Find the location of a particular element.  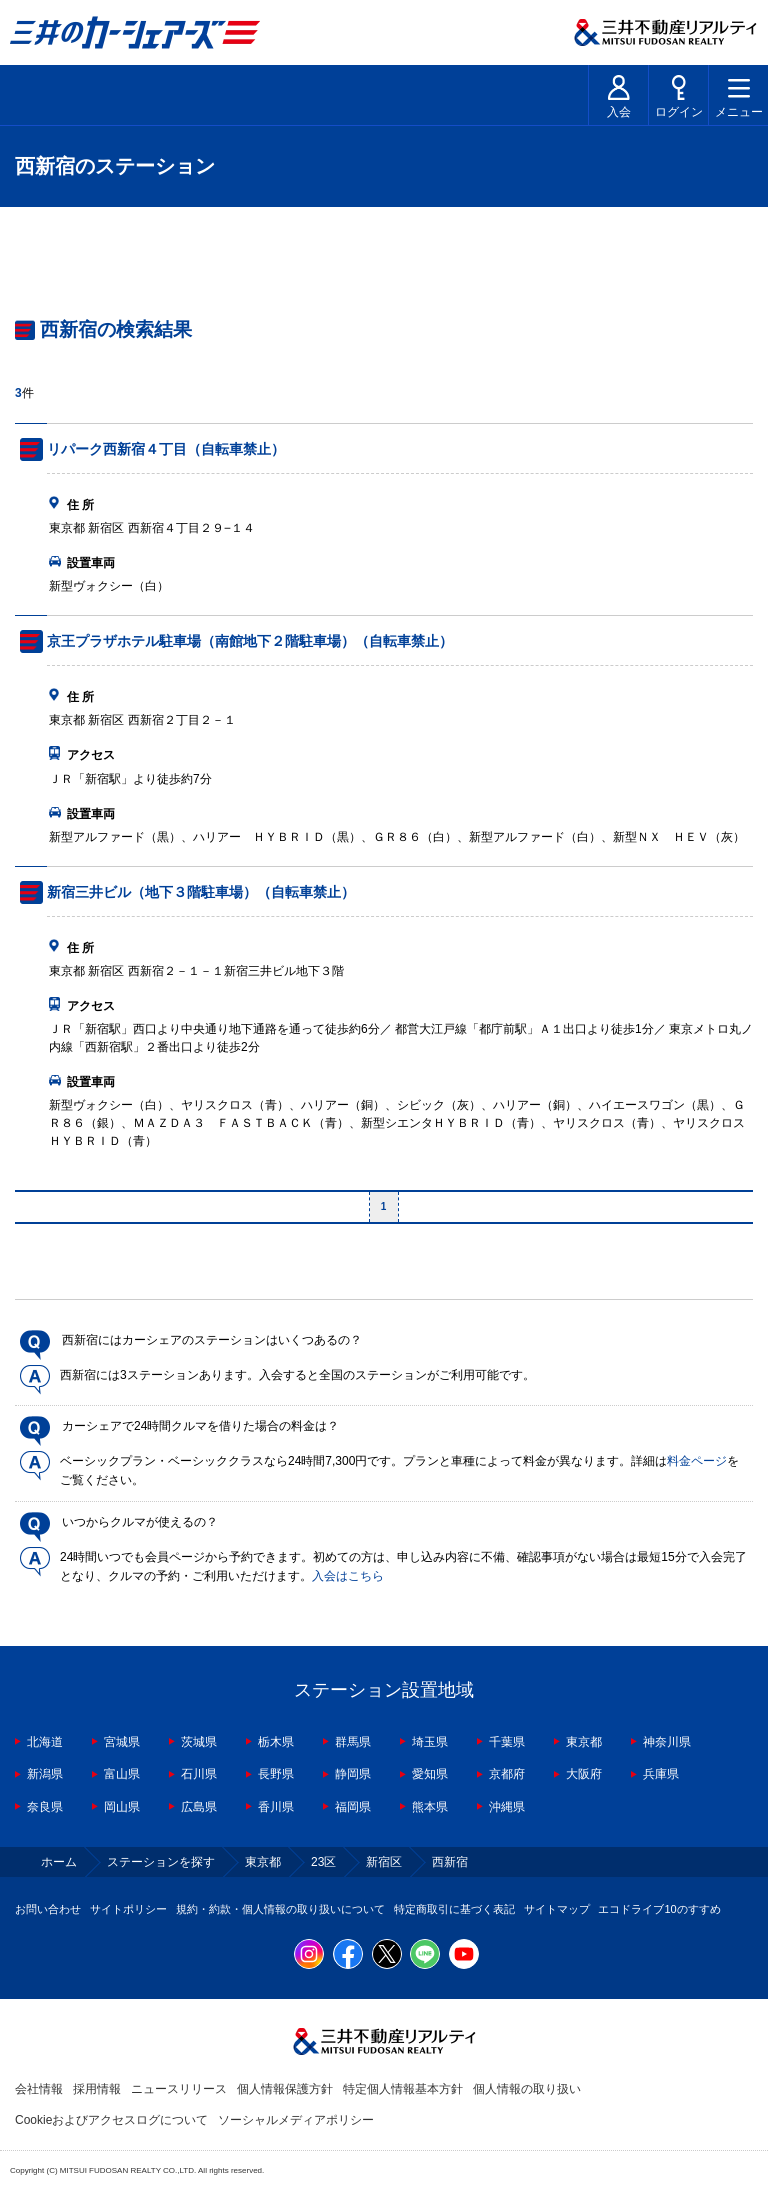

神奈川県 is located at coordinates (667, 1742).